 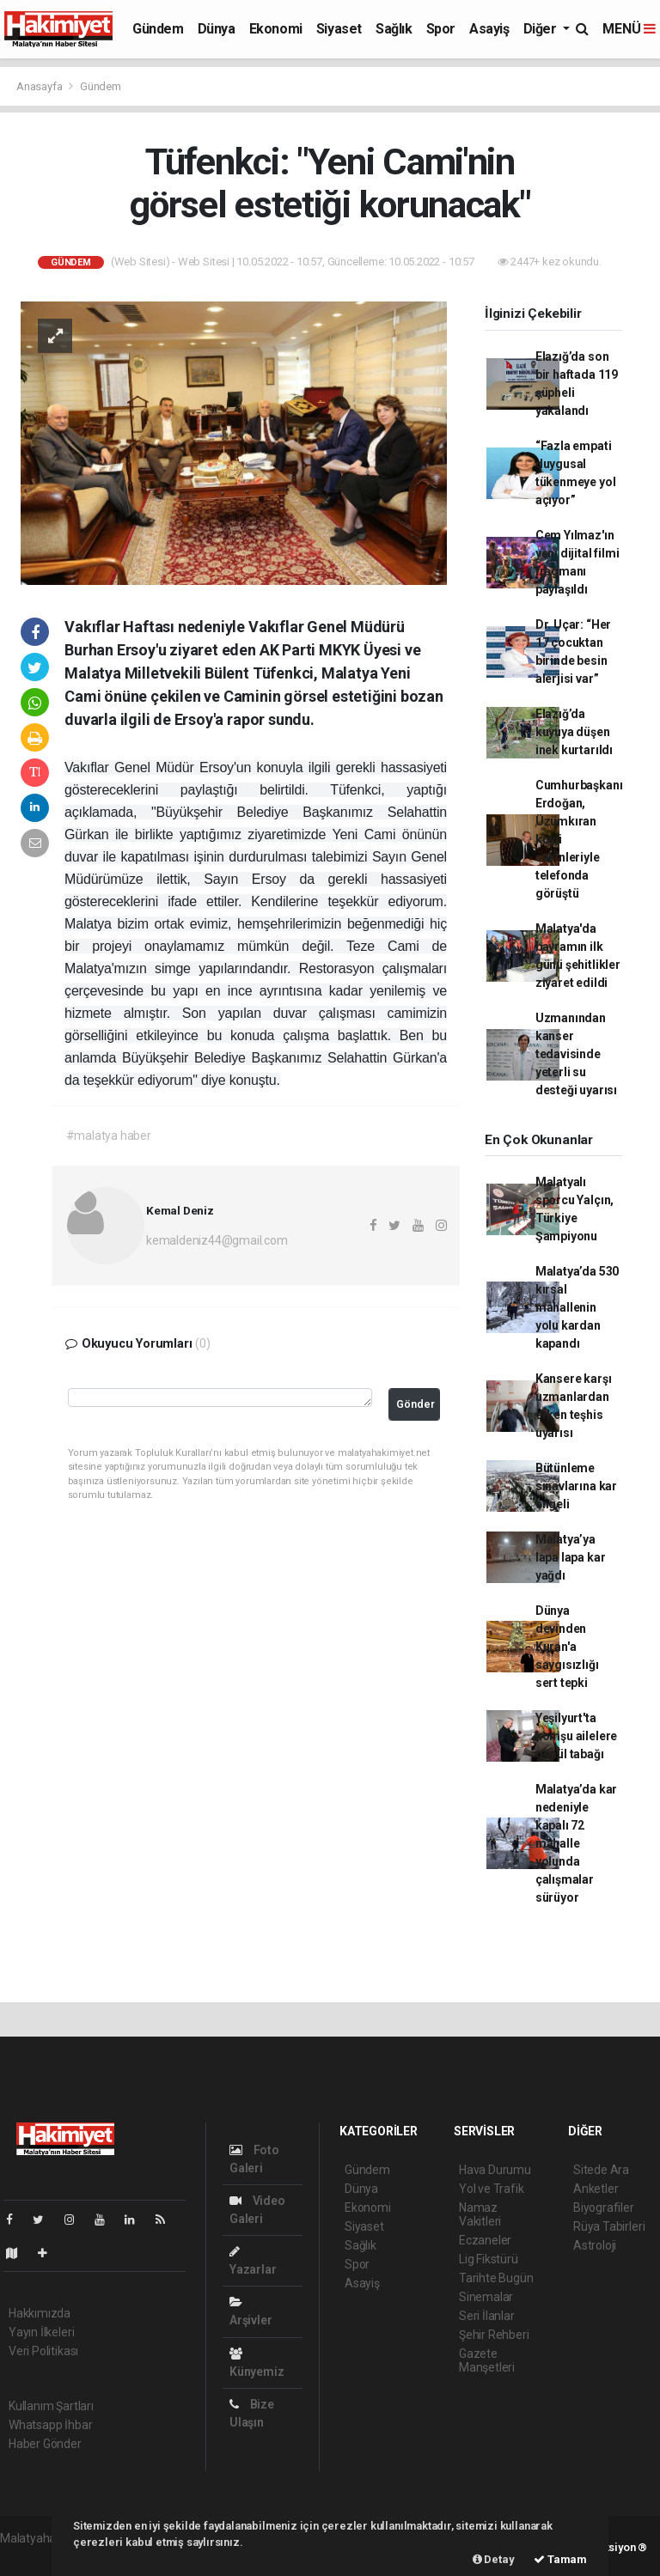 What do you see at coordinates (489, 29) in the screenshot?
I see `Asayiş` at bounding box center [489, 29].